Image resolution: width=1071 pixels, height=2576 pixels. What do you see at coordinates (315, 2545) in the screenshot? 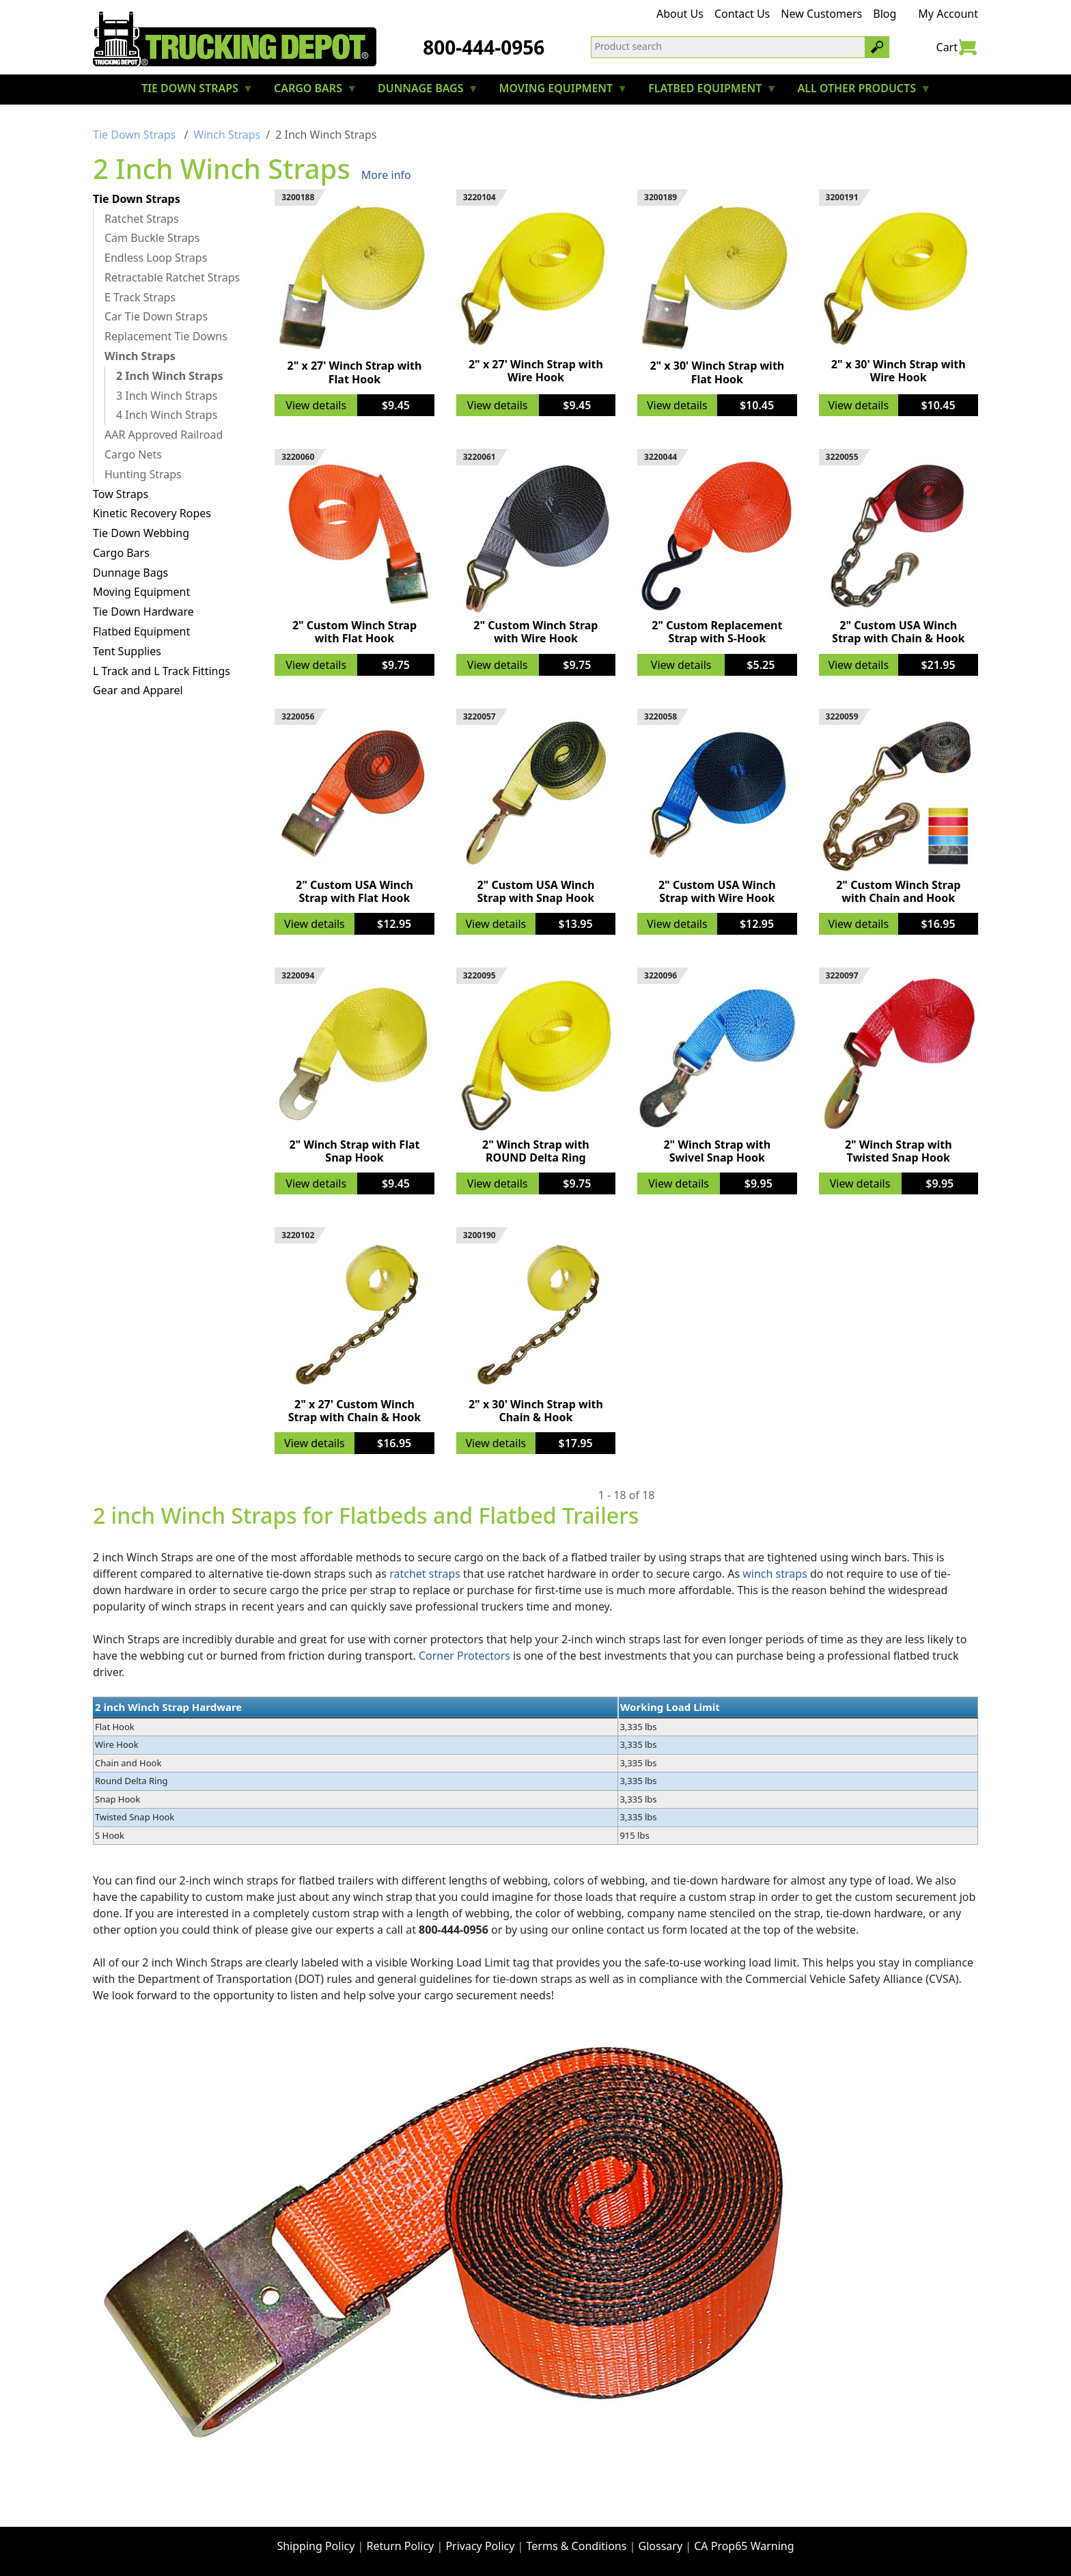
I see `Shipping Policy` at bounding box center [315, 2545].